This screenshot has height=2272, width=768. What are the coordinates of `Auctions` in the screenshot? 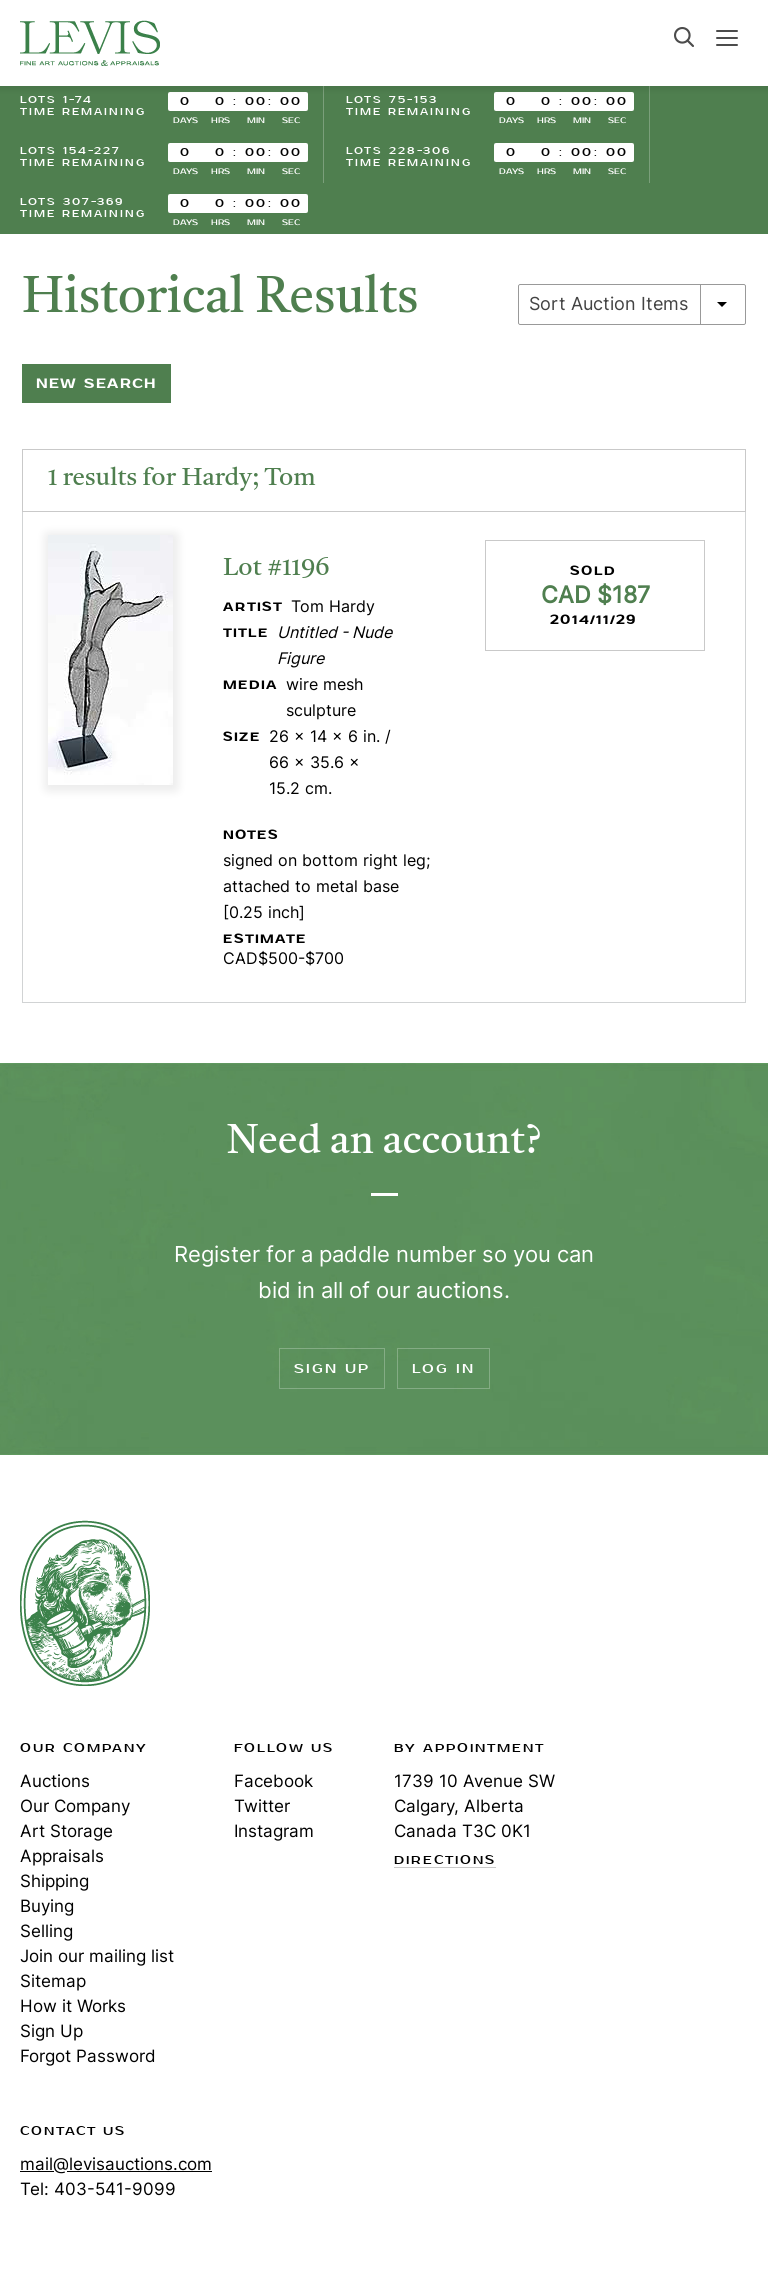 It's located at (55, 1781).